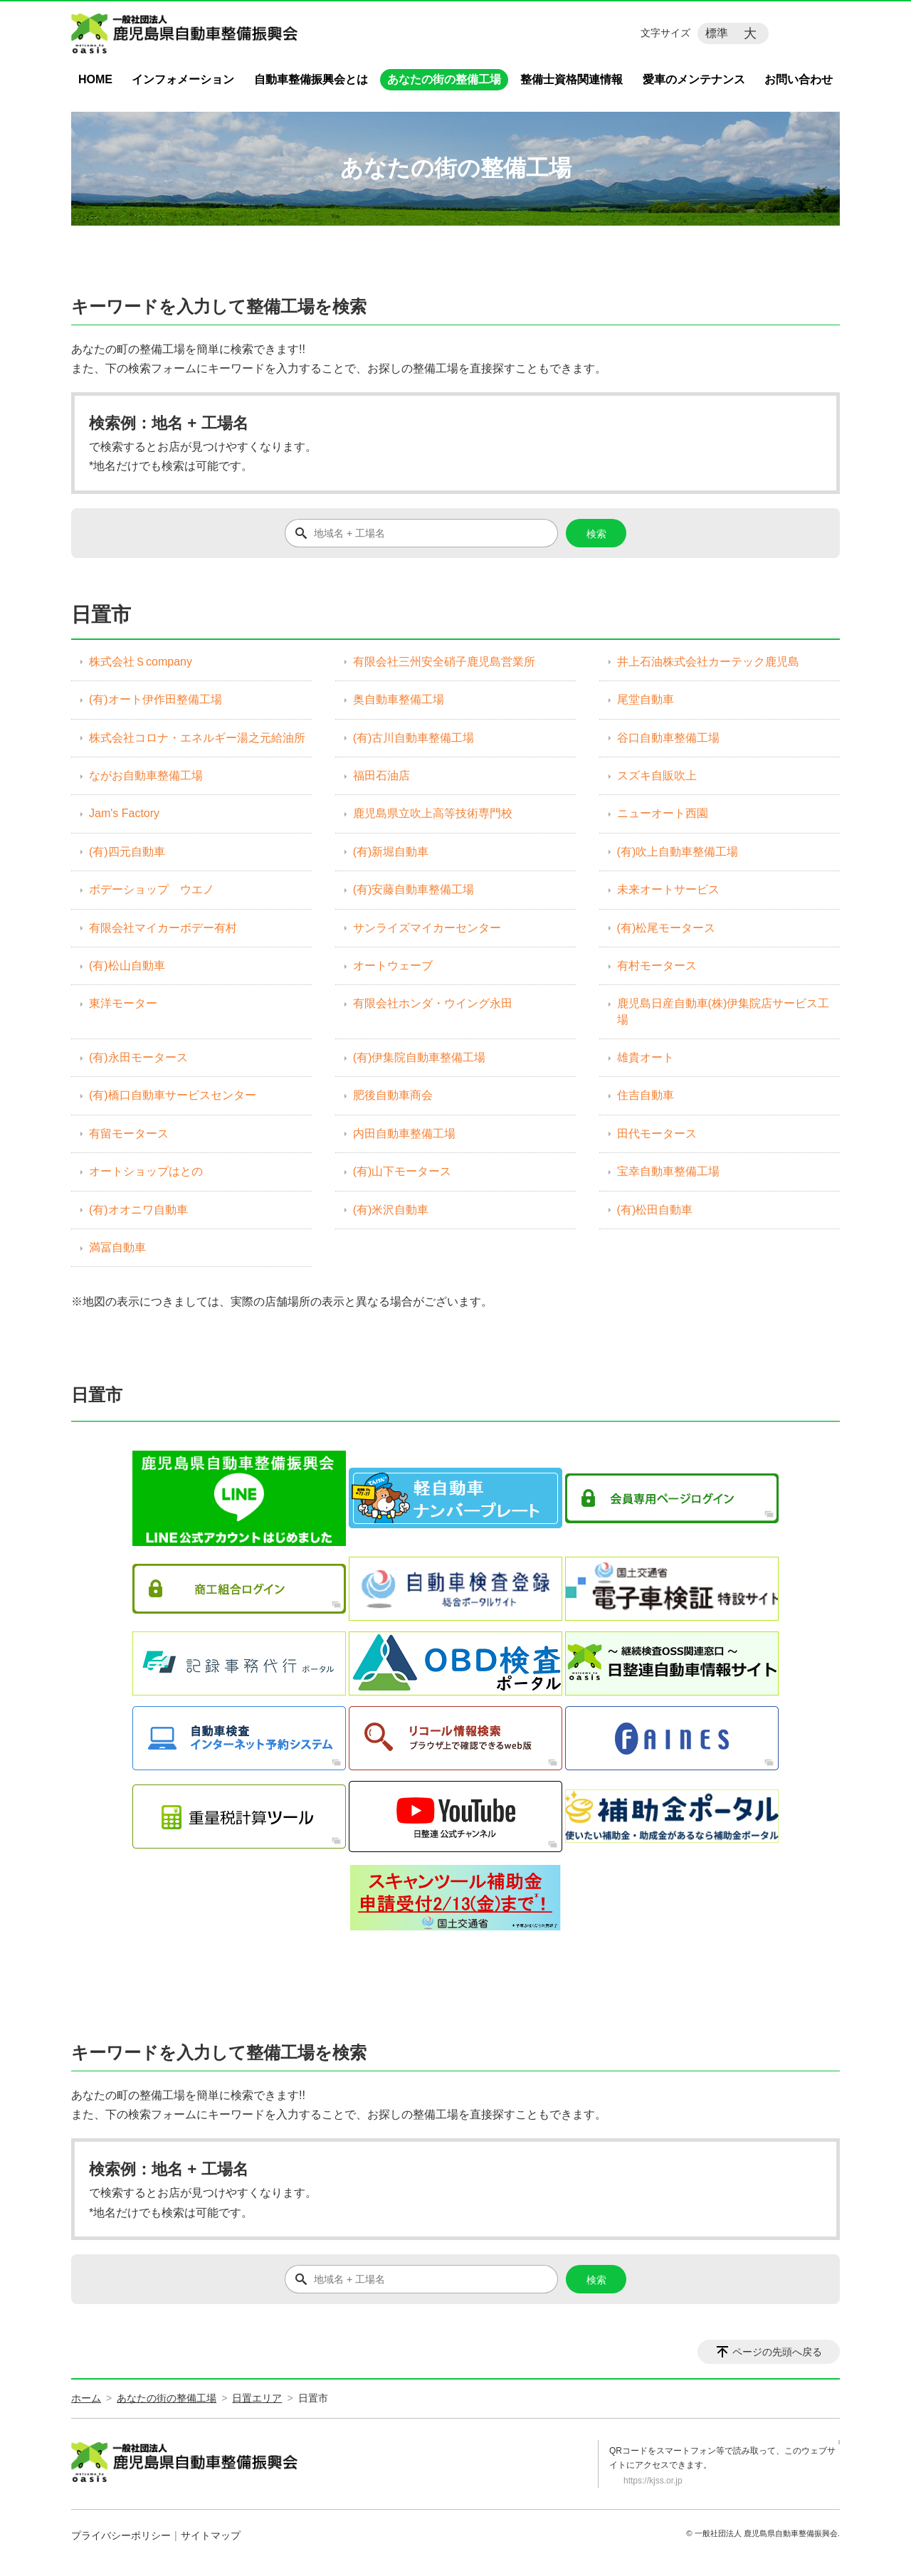 The image size is (911, 2576). What do you see at coordinates (172, 1095) in the screenshot?
I see `(有)橋口自動車サービスセンター` at bounding box center [172, 1095].